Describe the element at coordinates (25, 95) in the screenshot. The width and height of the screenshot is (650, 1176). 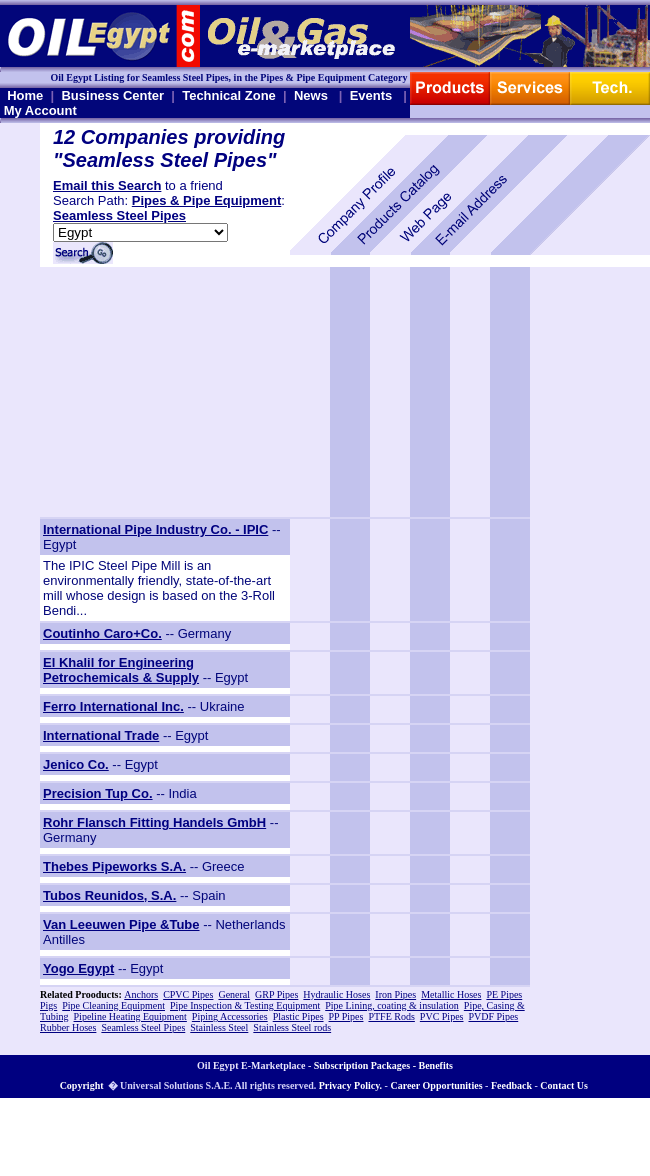
I see `Home` at that location.